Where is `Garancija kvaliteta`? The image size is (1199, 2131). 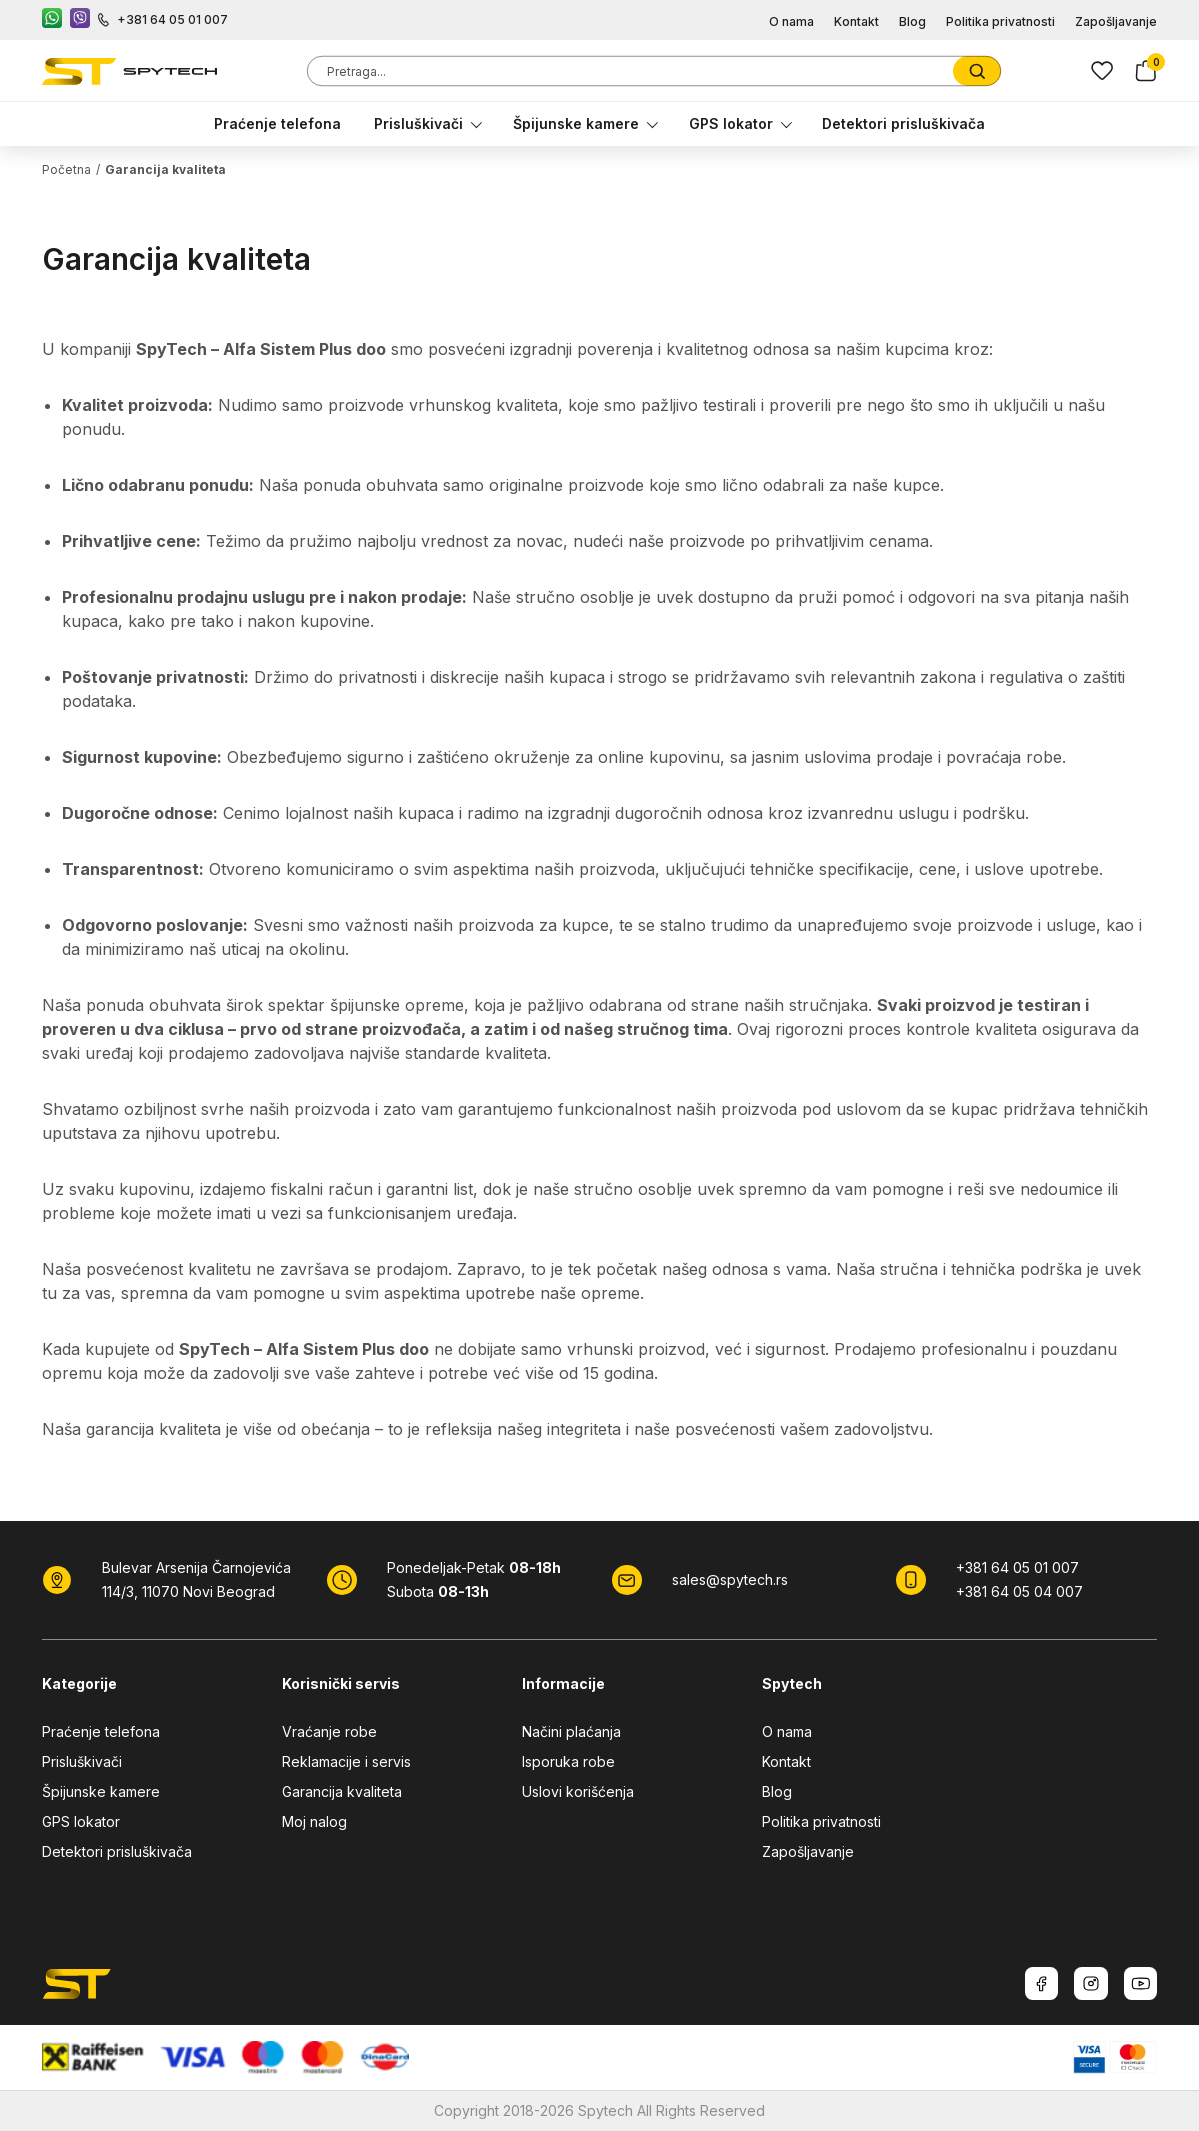 Garancija kvaliteta is located at coordinates (342, 1791).